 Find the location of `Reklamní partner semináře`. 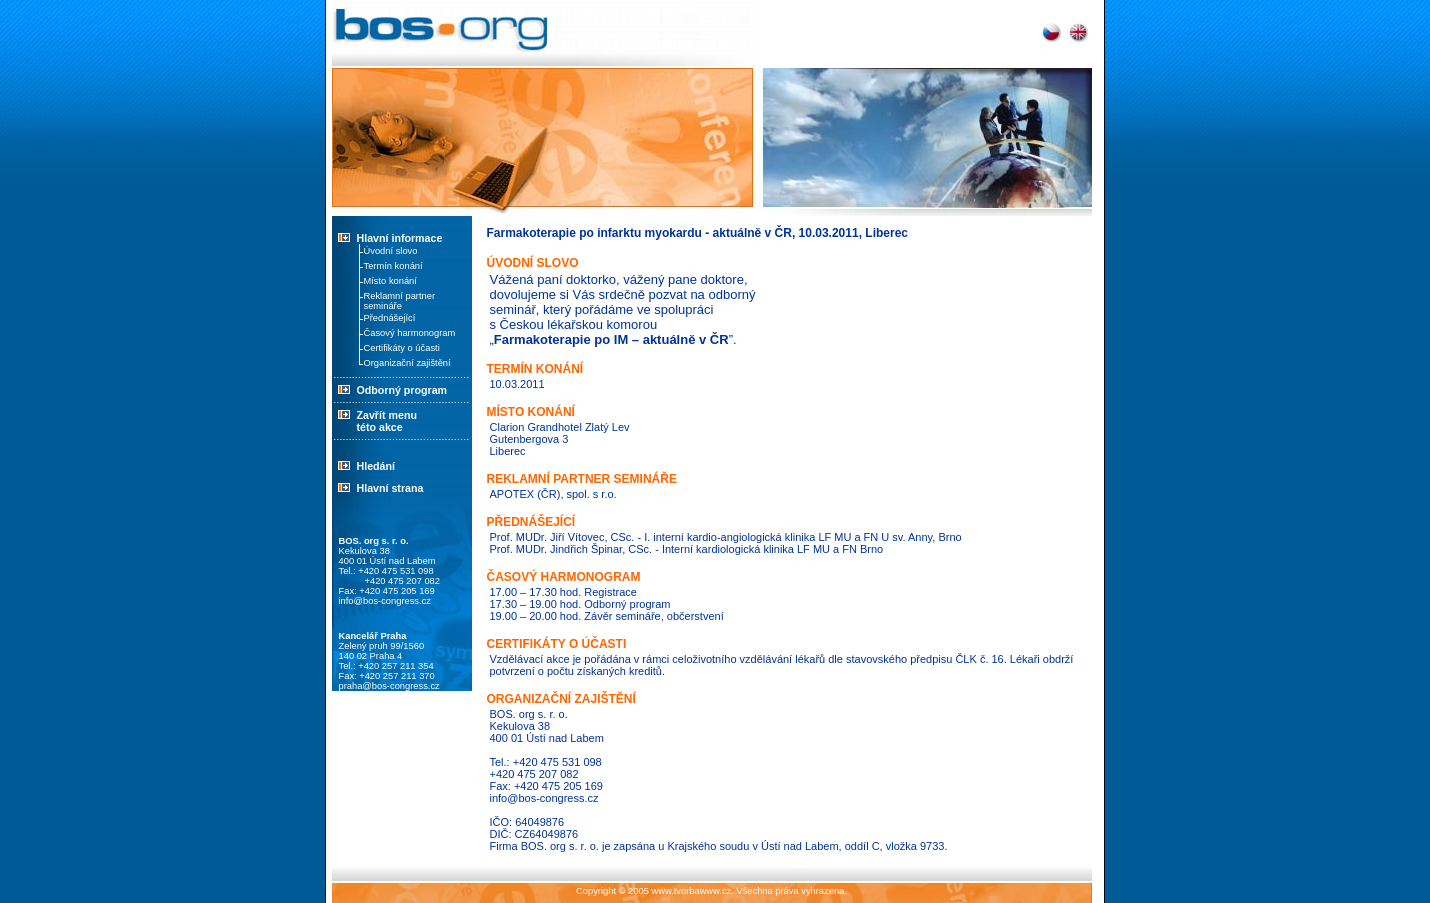

Reklamní partner semináře is located at coordinates (400, 301).